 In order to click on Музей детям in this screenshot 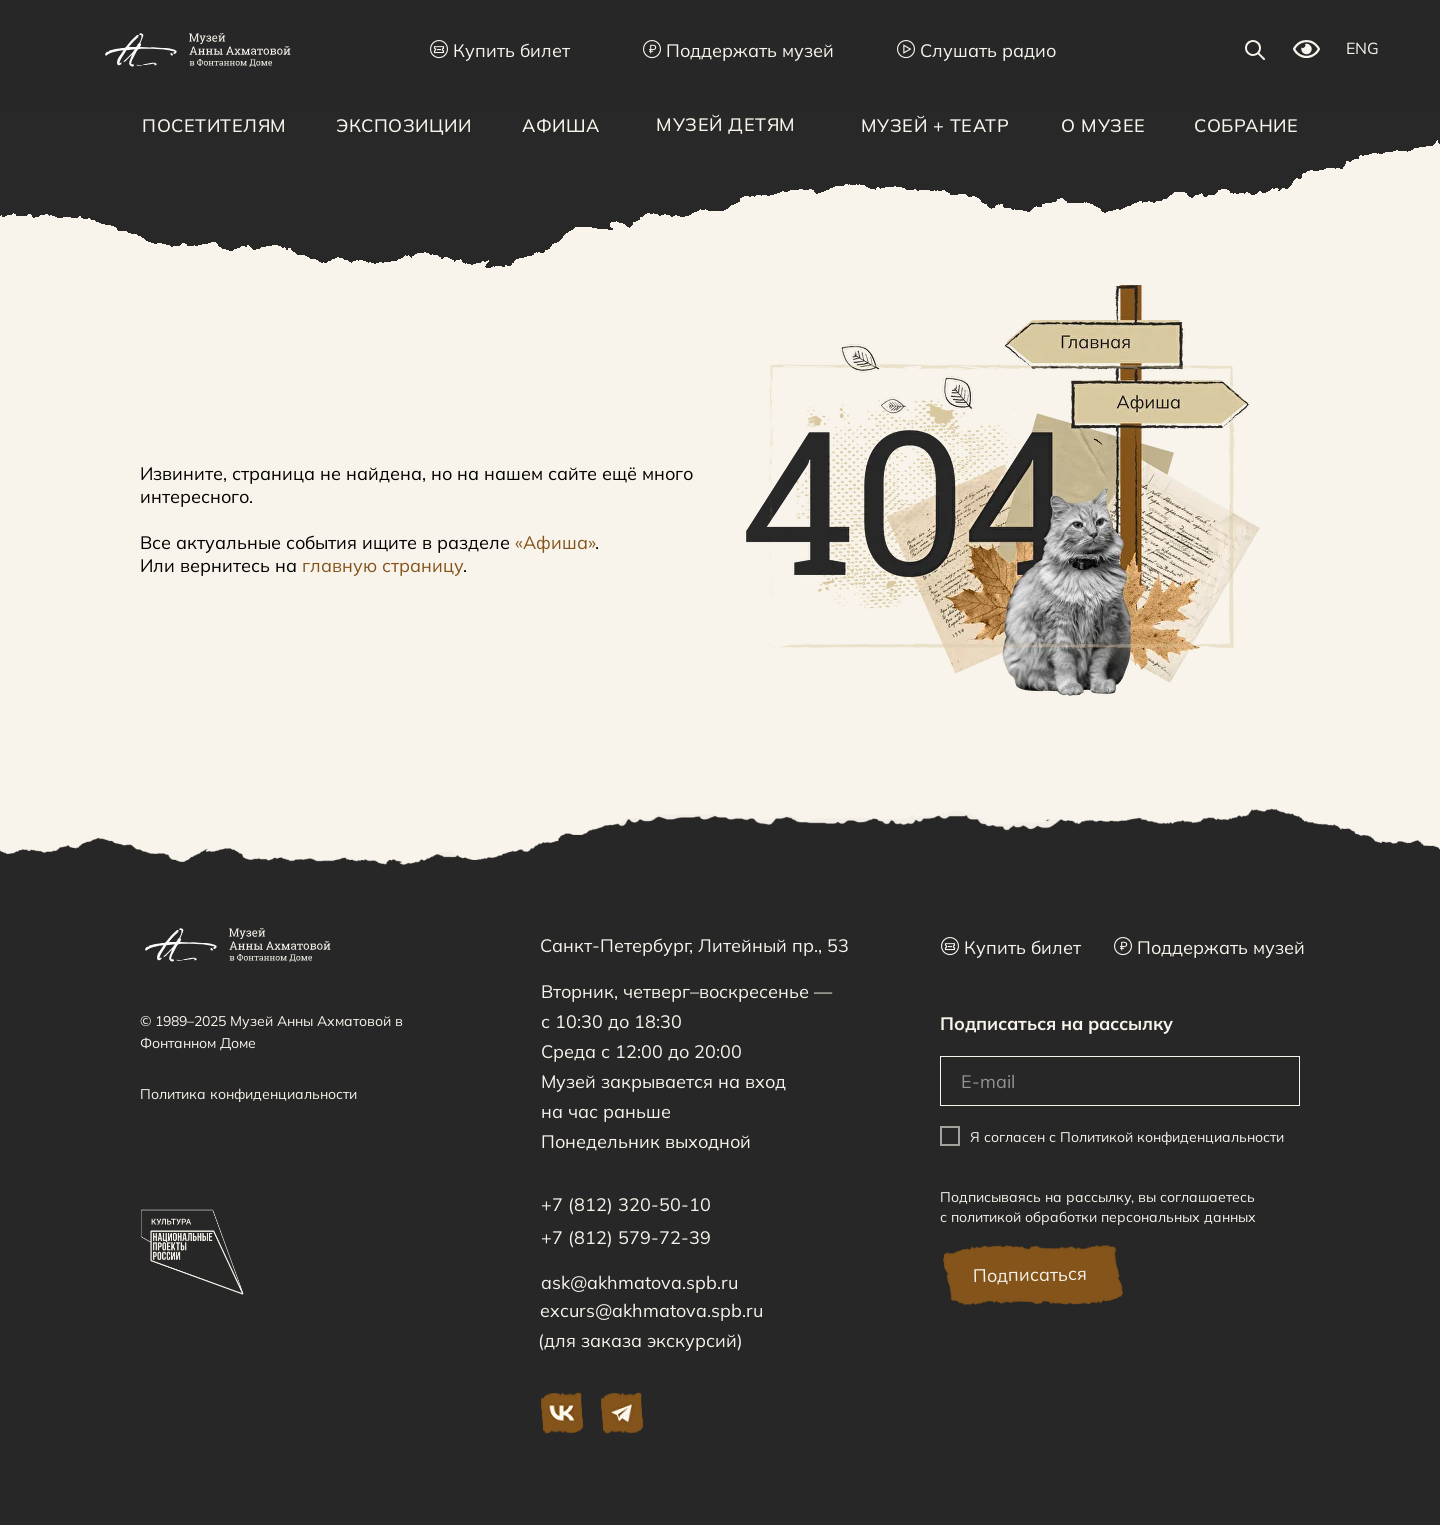, I will do `click(726, 124)`.